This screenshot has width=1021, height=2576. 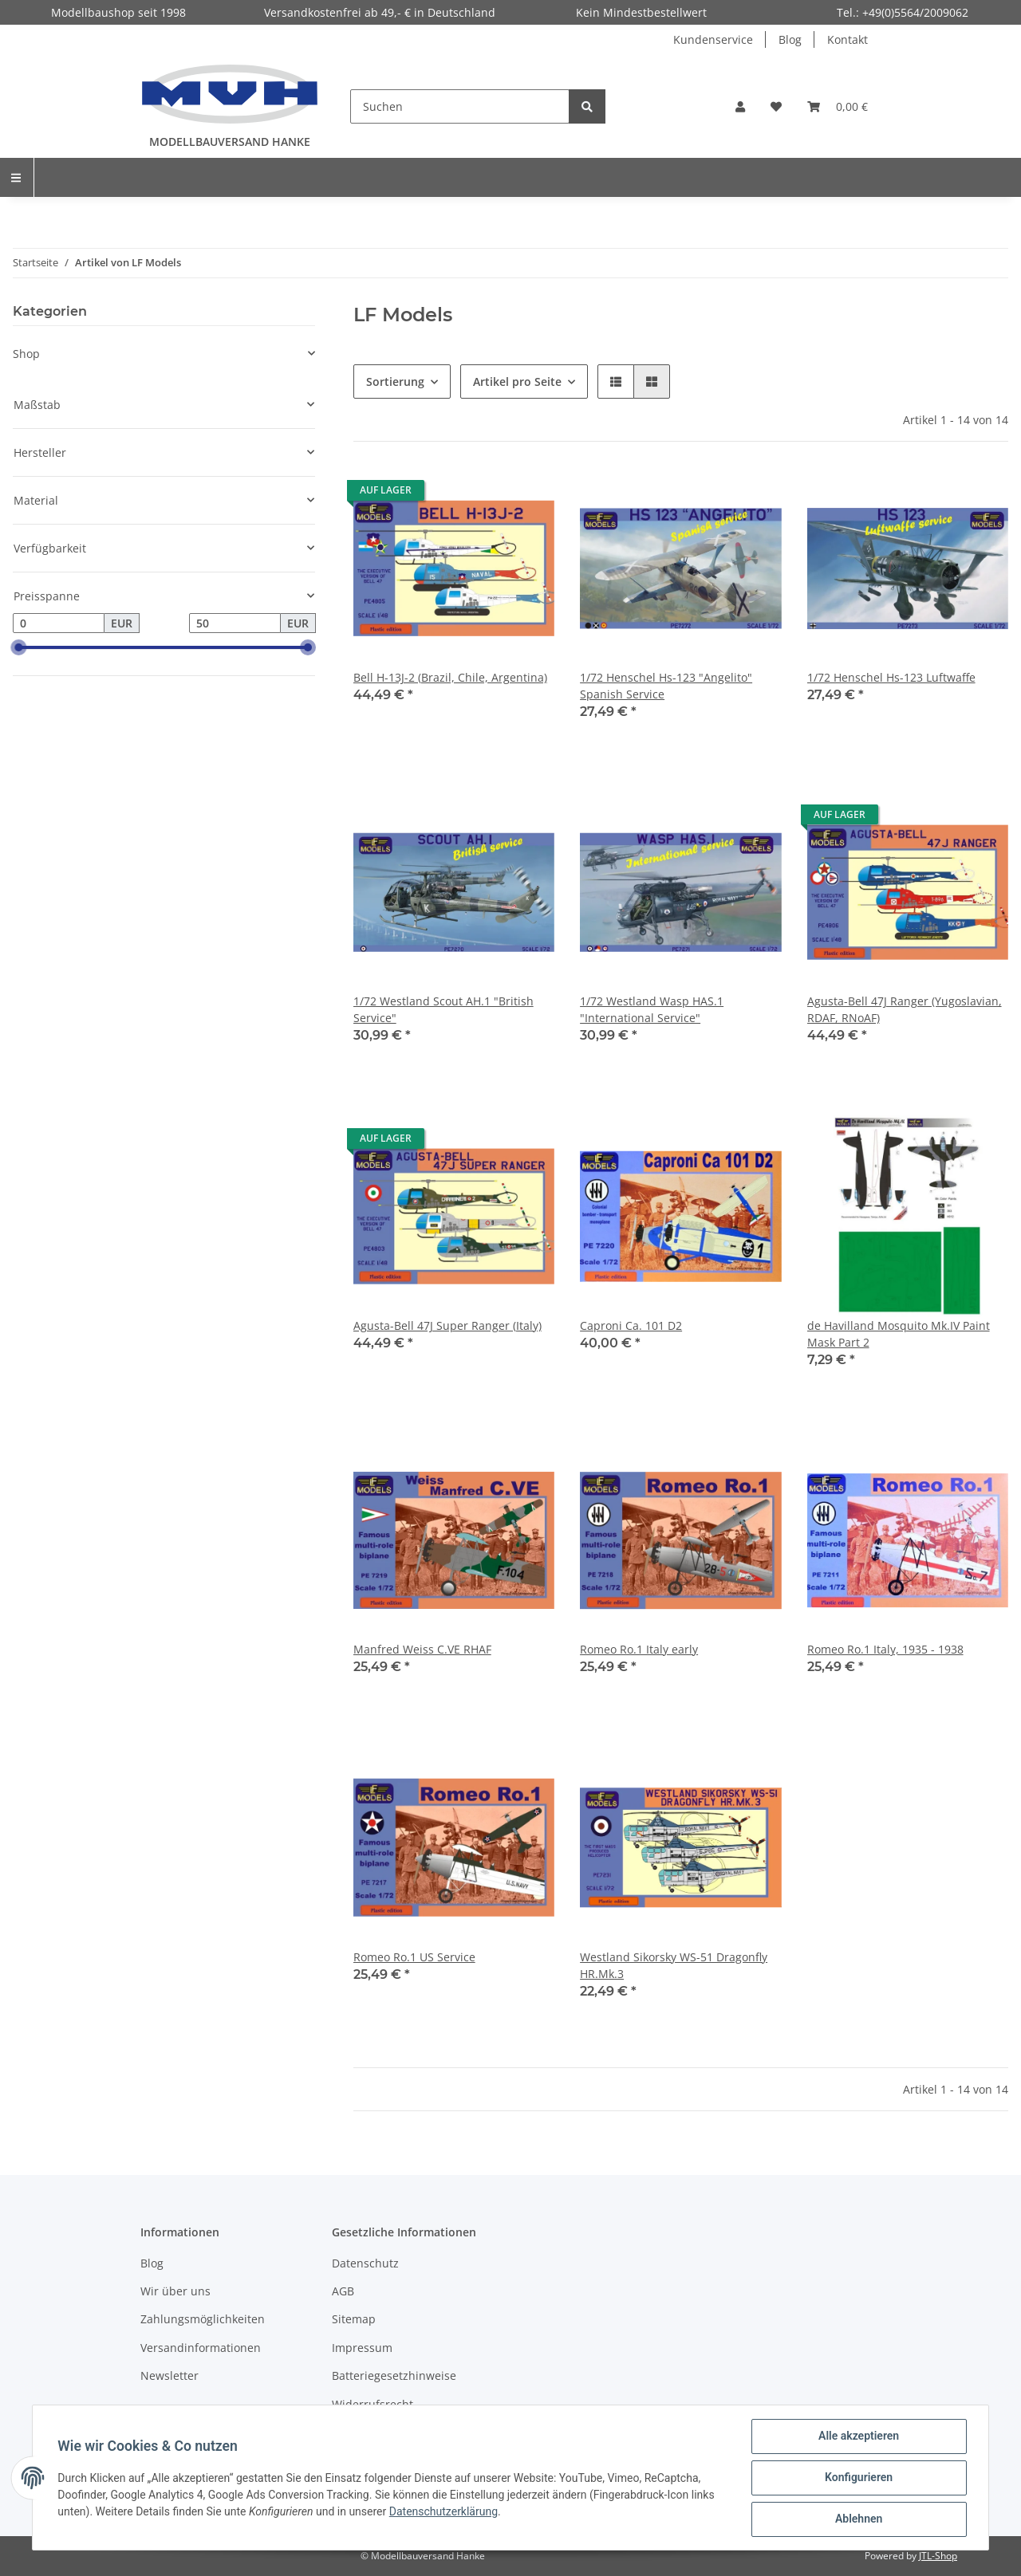 What do you see at coordinates (450, 677) in the screenshot?
I see `Bell H-13J-2 (Brazil, Chile, Argentina)` at bounding box center [450, 677].